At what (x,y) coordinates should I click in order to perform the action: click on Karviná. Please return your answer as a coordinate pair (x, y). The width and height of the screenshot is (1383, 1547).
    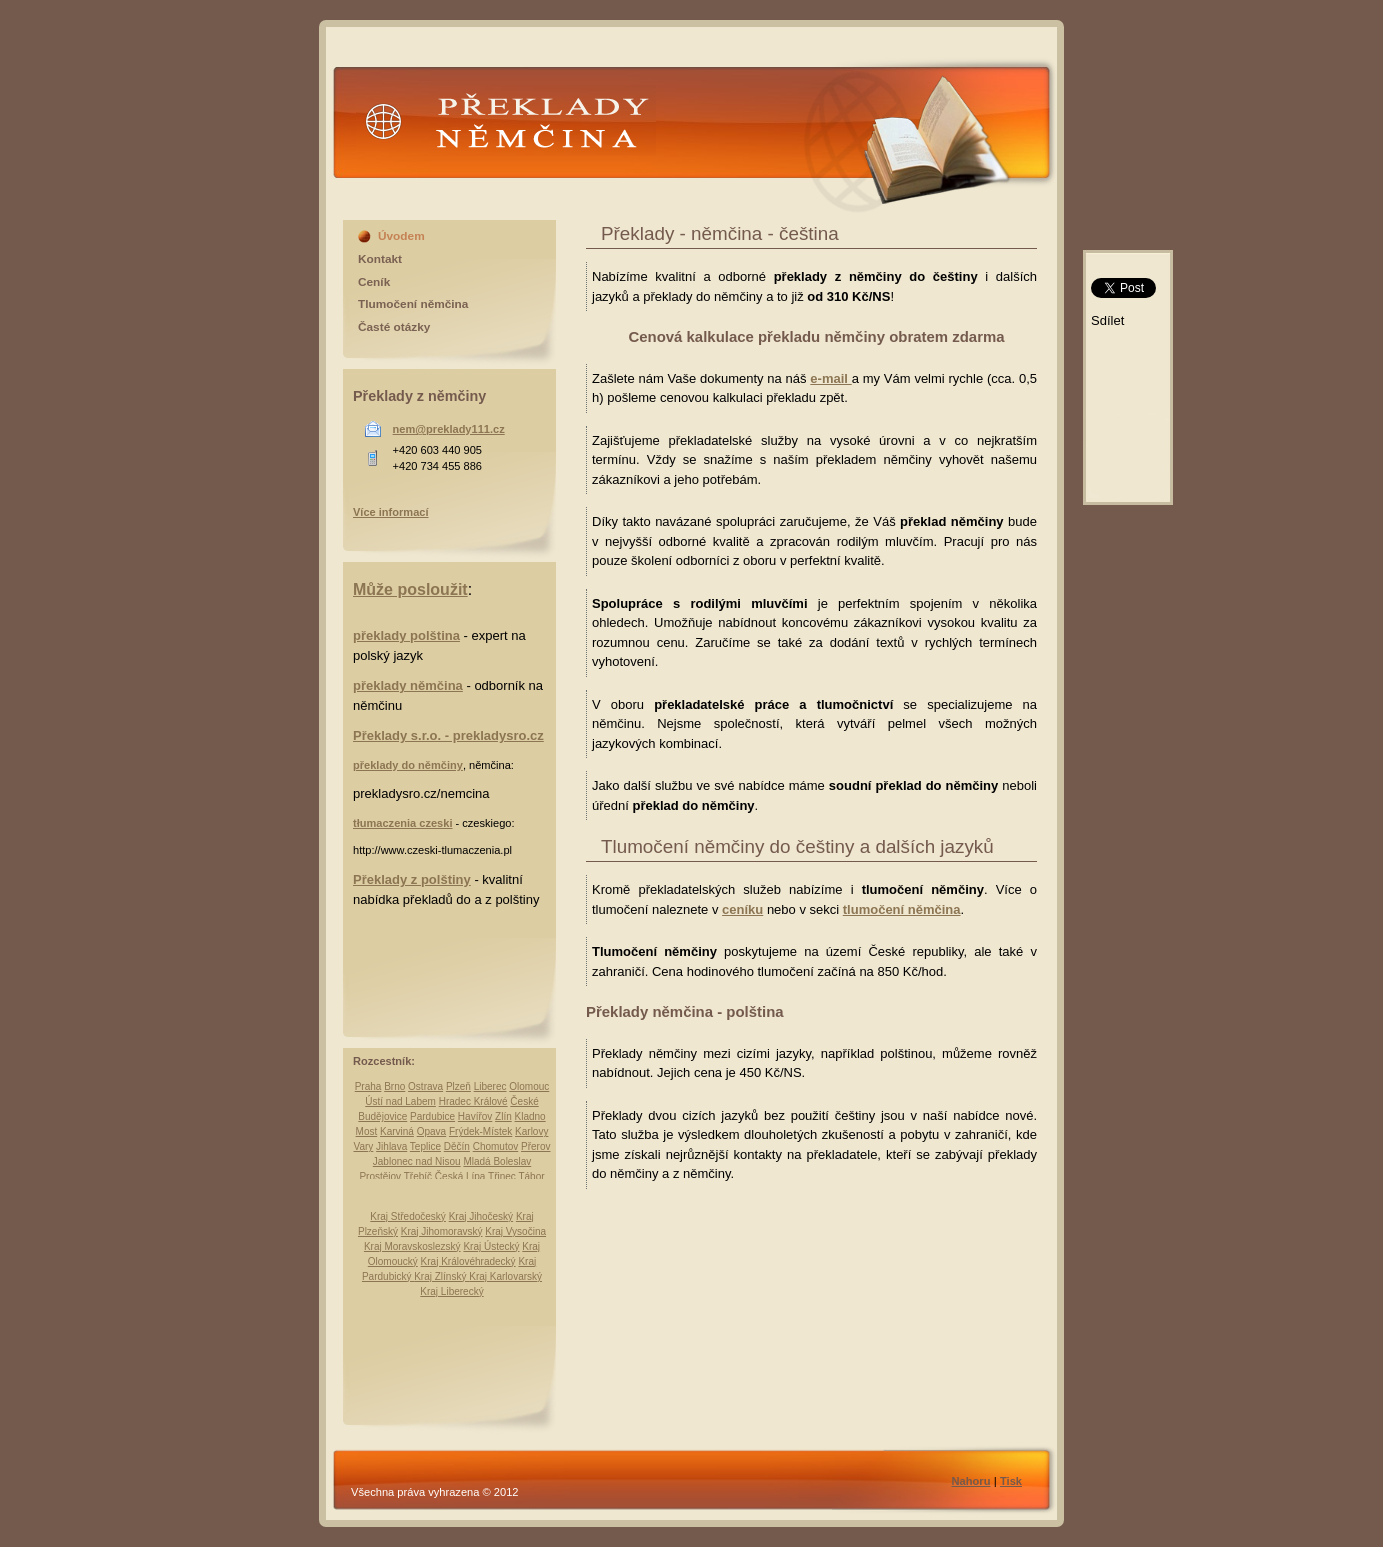
    Looking at the image, I should click on (397, 1131).